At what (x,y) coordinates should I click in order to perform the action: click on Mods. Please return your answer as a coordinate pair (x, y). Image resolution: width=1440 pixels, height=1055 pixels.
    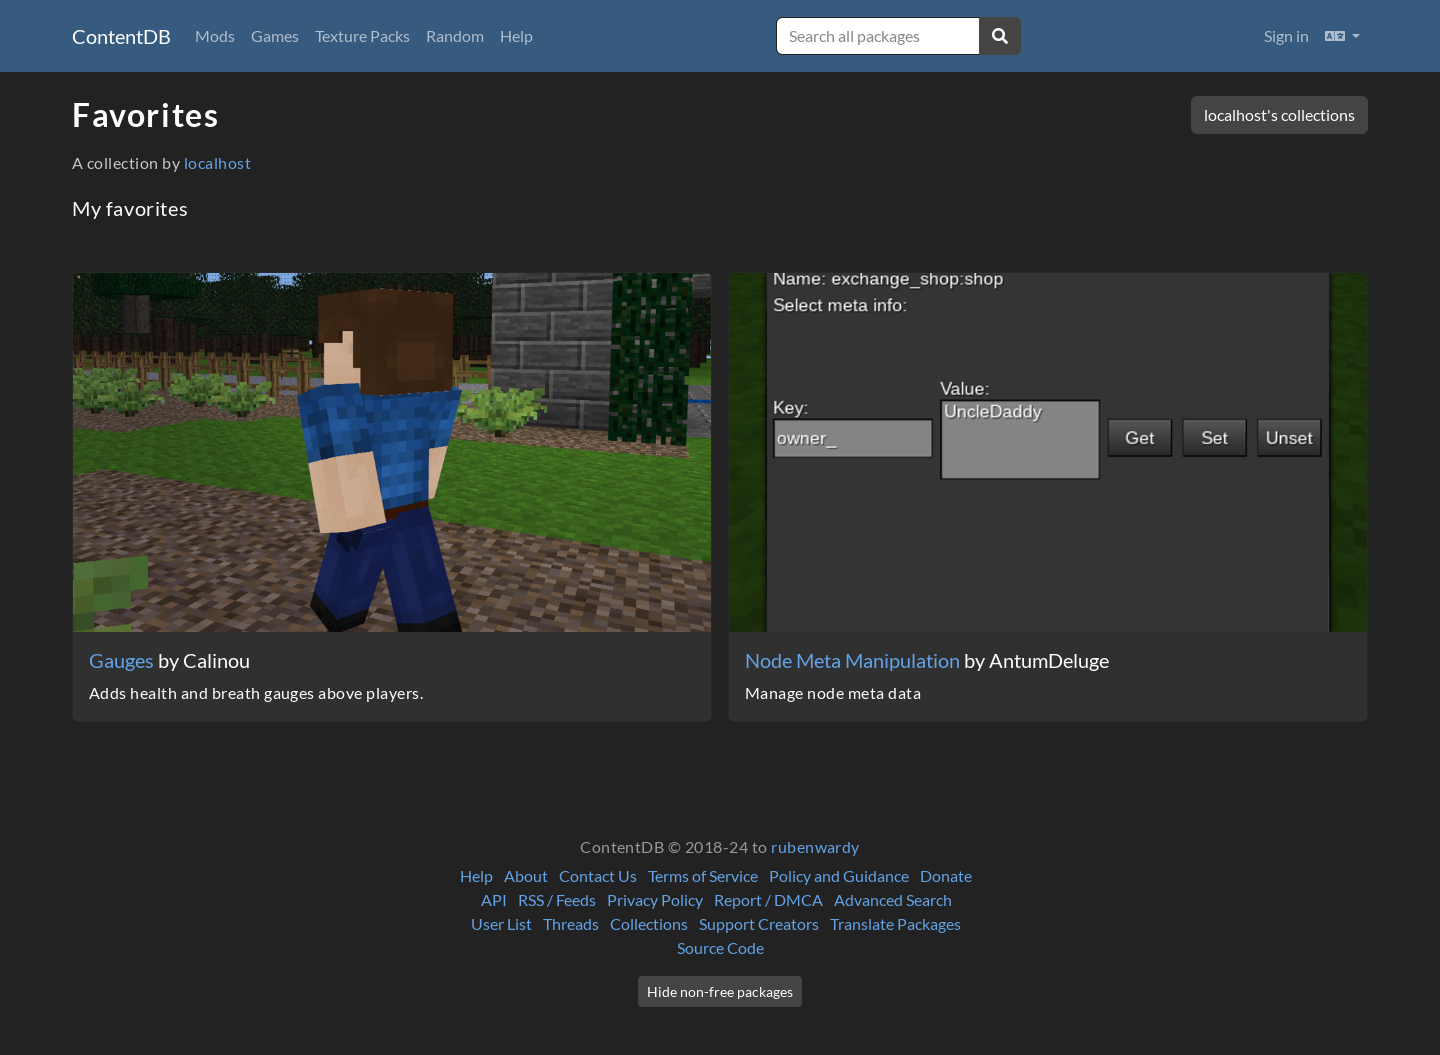
    Looking at the image, I should click on (215, 35).